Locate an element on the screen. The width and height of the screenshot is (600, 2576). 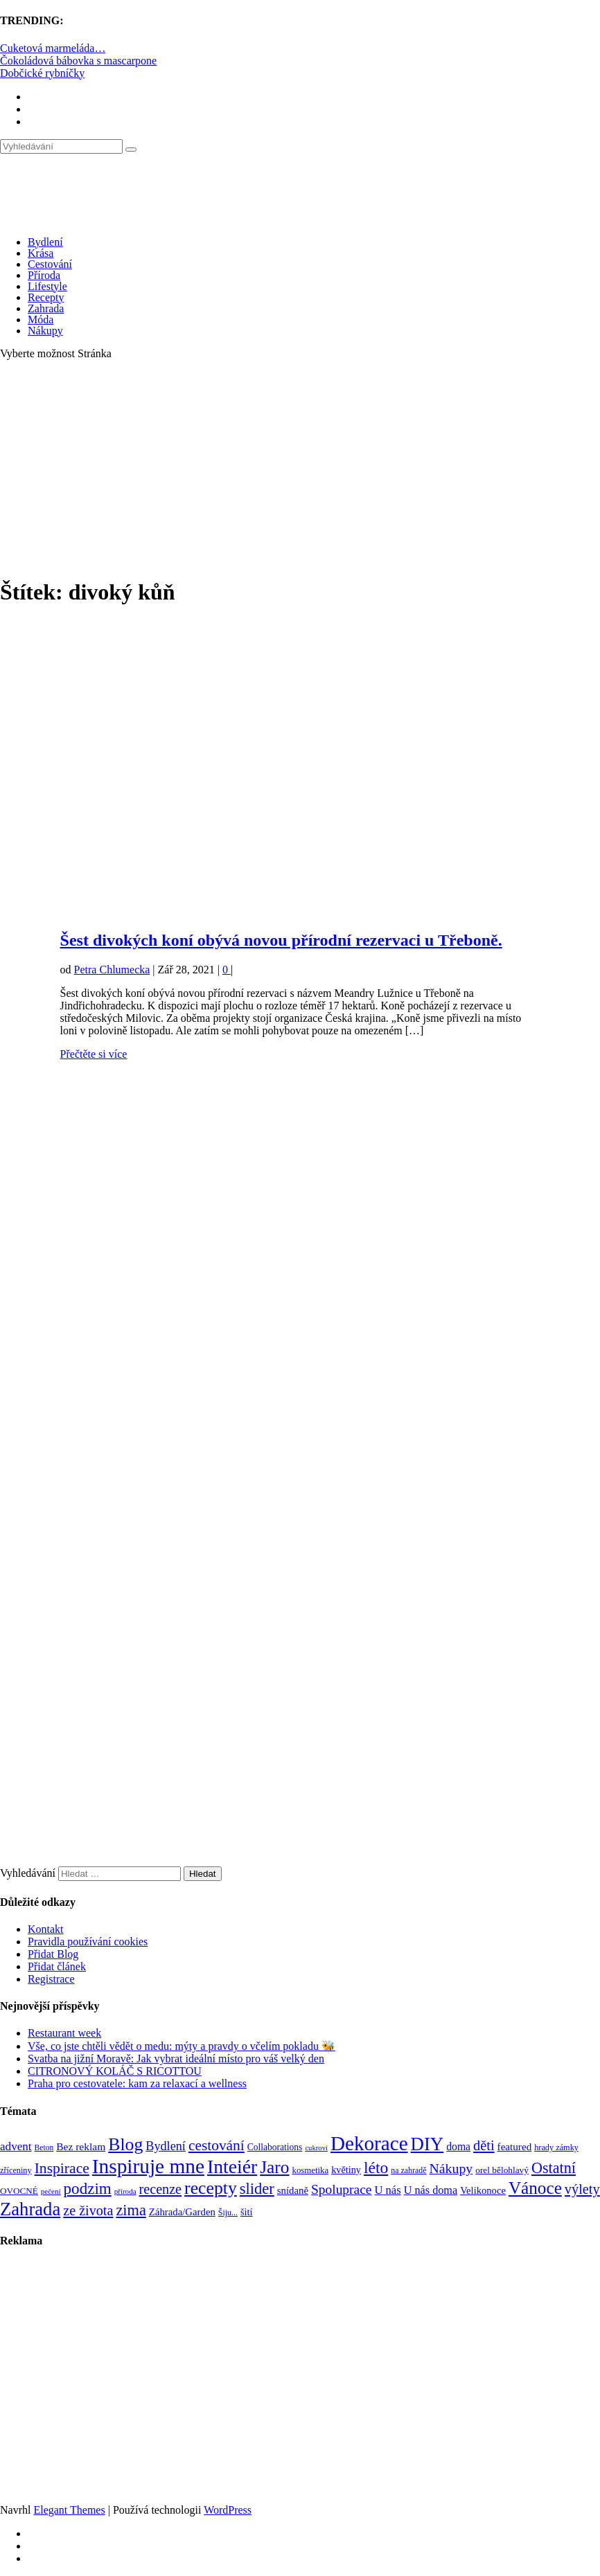
cestování [cestování (231 položek)] is located at coordinates (216, 2145).